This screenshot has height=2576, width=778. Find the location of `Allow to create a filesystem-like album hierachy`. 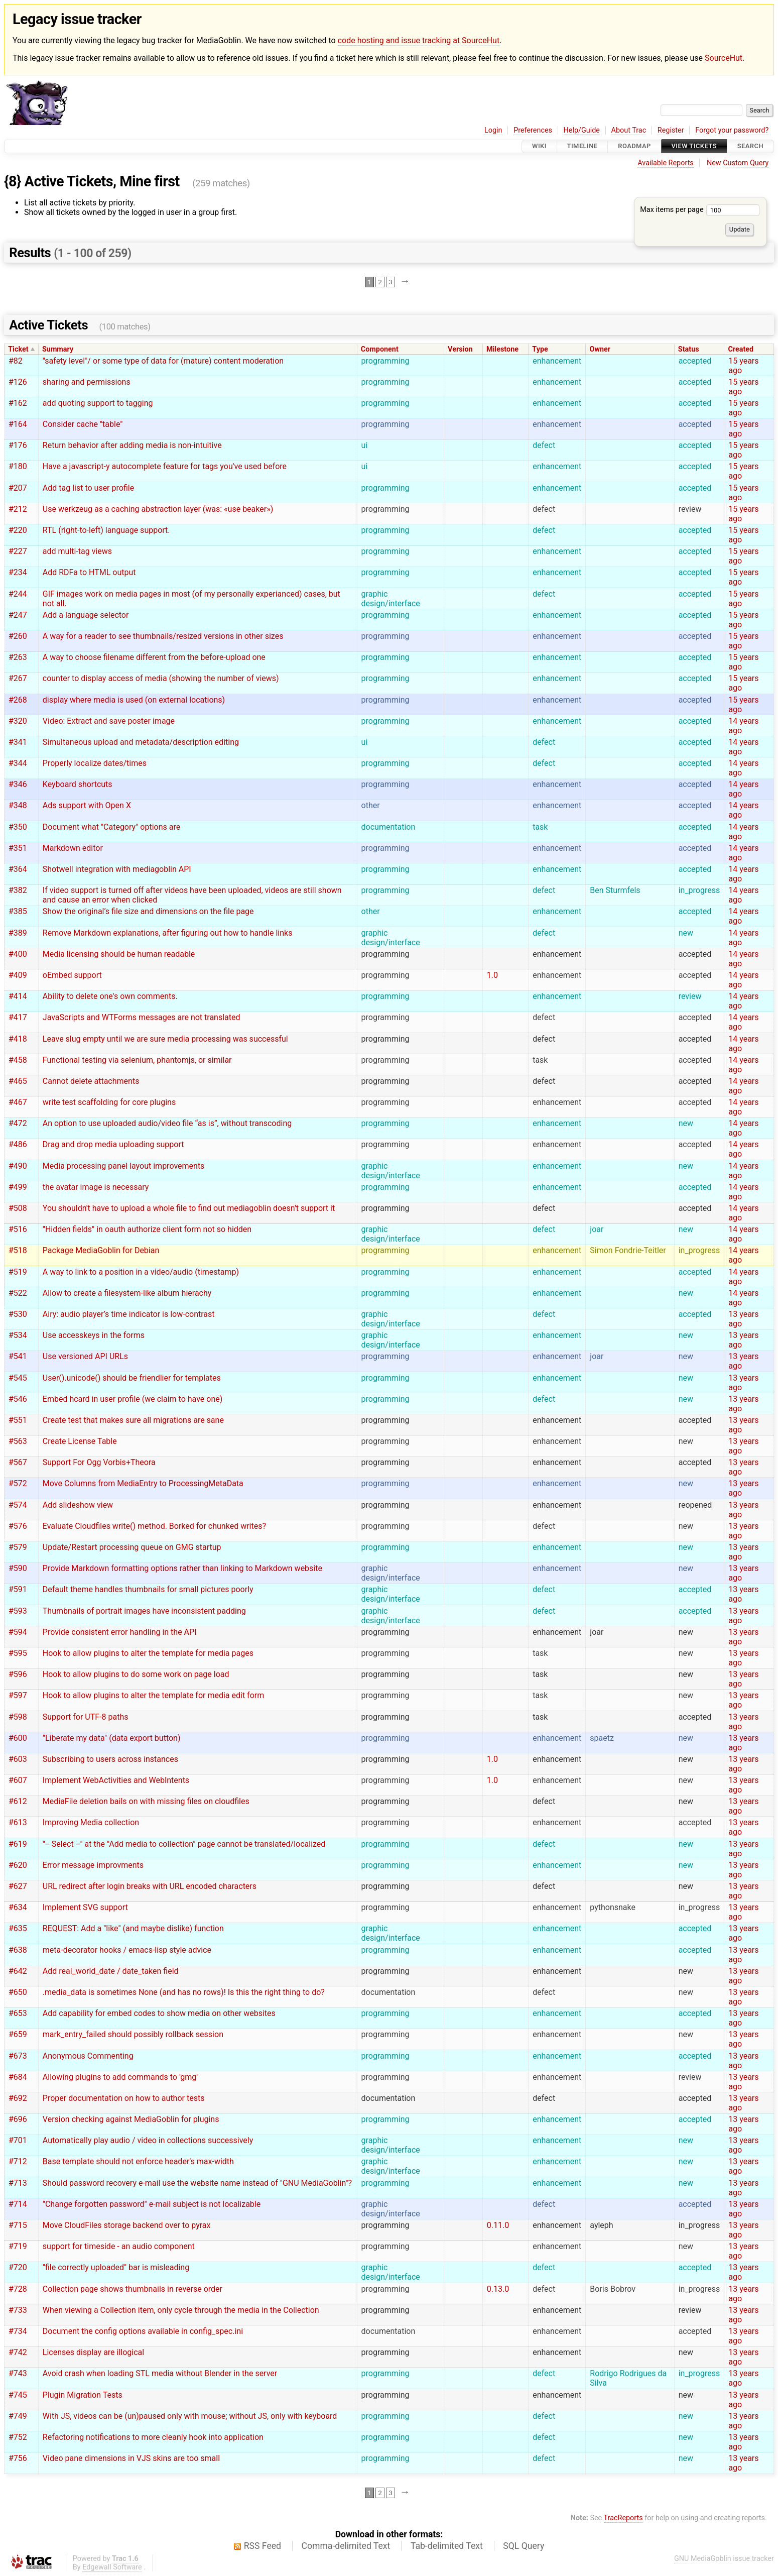

Allow to create a filesystem-like album hierachy is located at coordinates (127, 1293).